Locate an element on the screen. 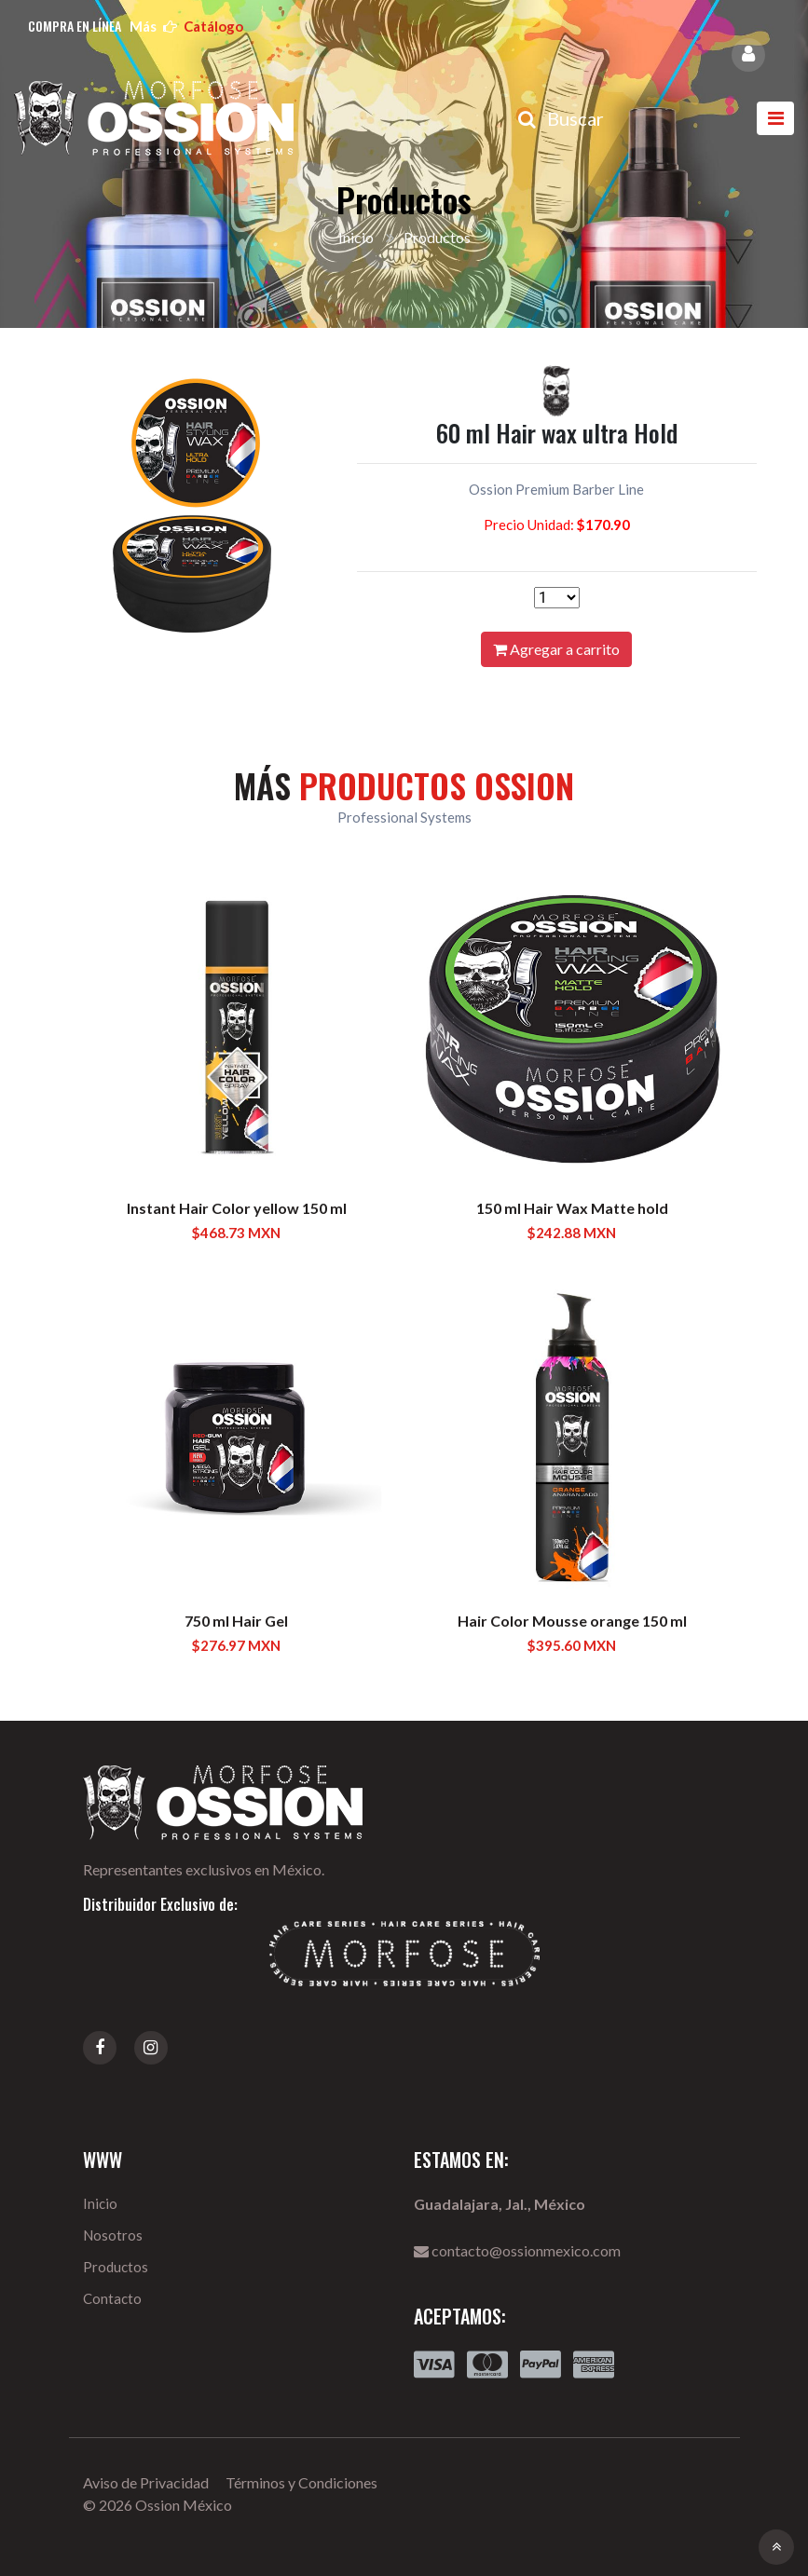 The image size is (808, 2576). Instant Hair Color yellow 150 ml is located at coordinates (237, 1208).